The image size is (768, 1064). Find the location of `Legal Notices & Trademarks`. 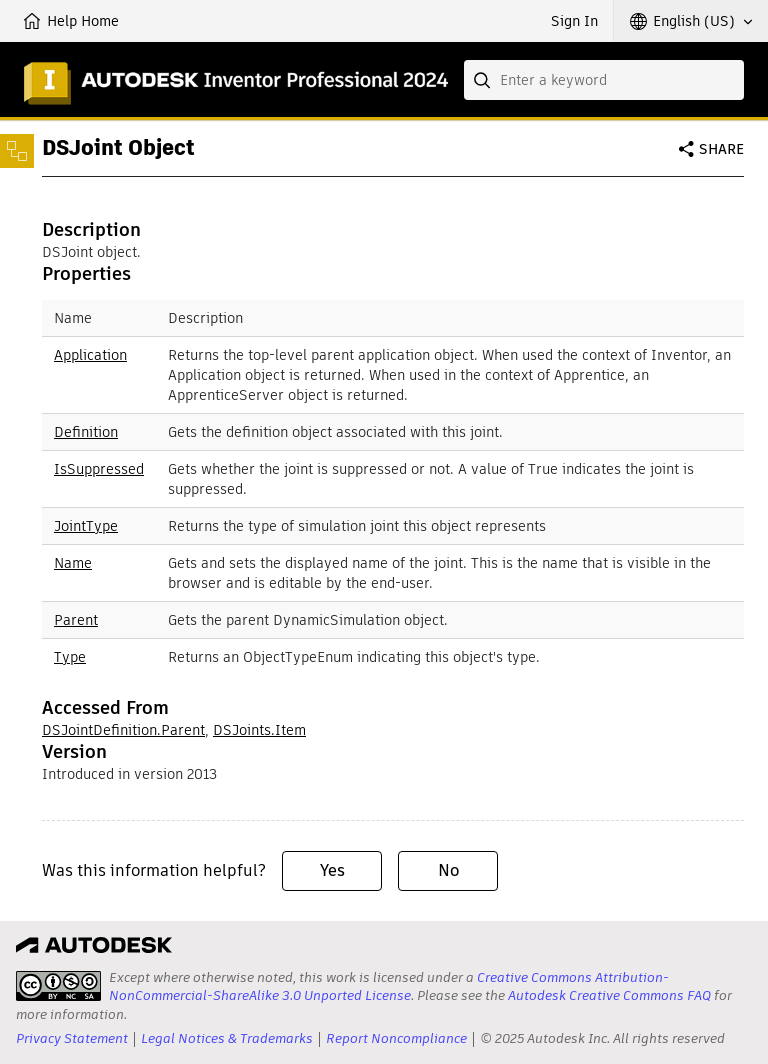

Legal Notices & Trademarks is located at coordinates (227, 1038).